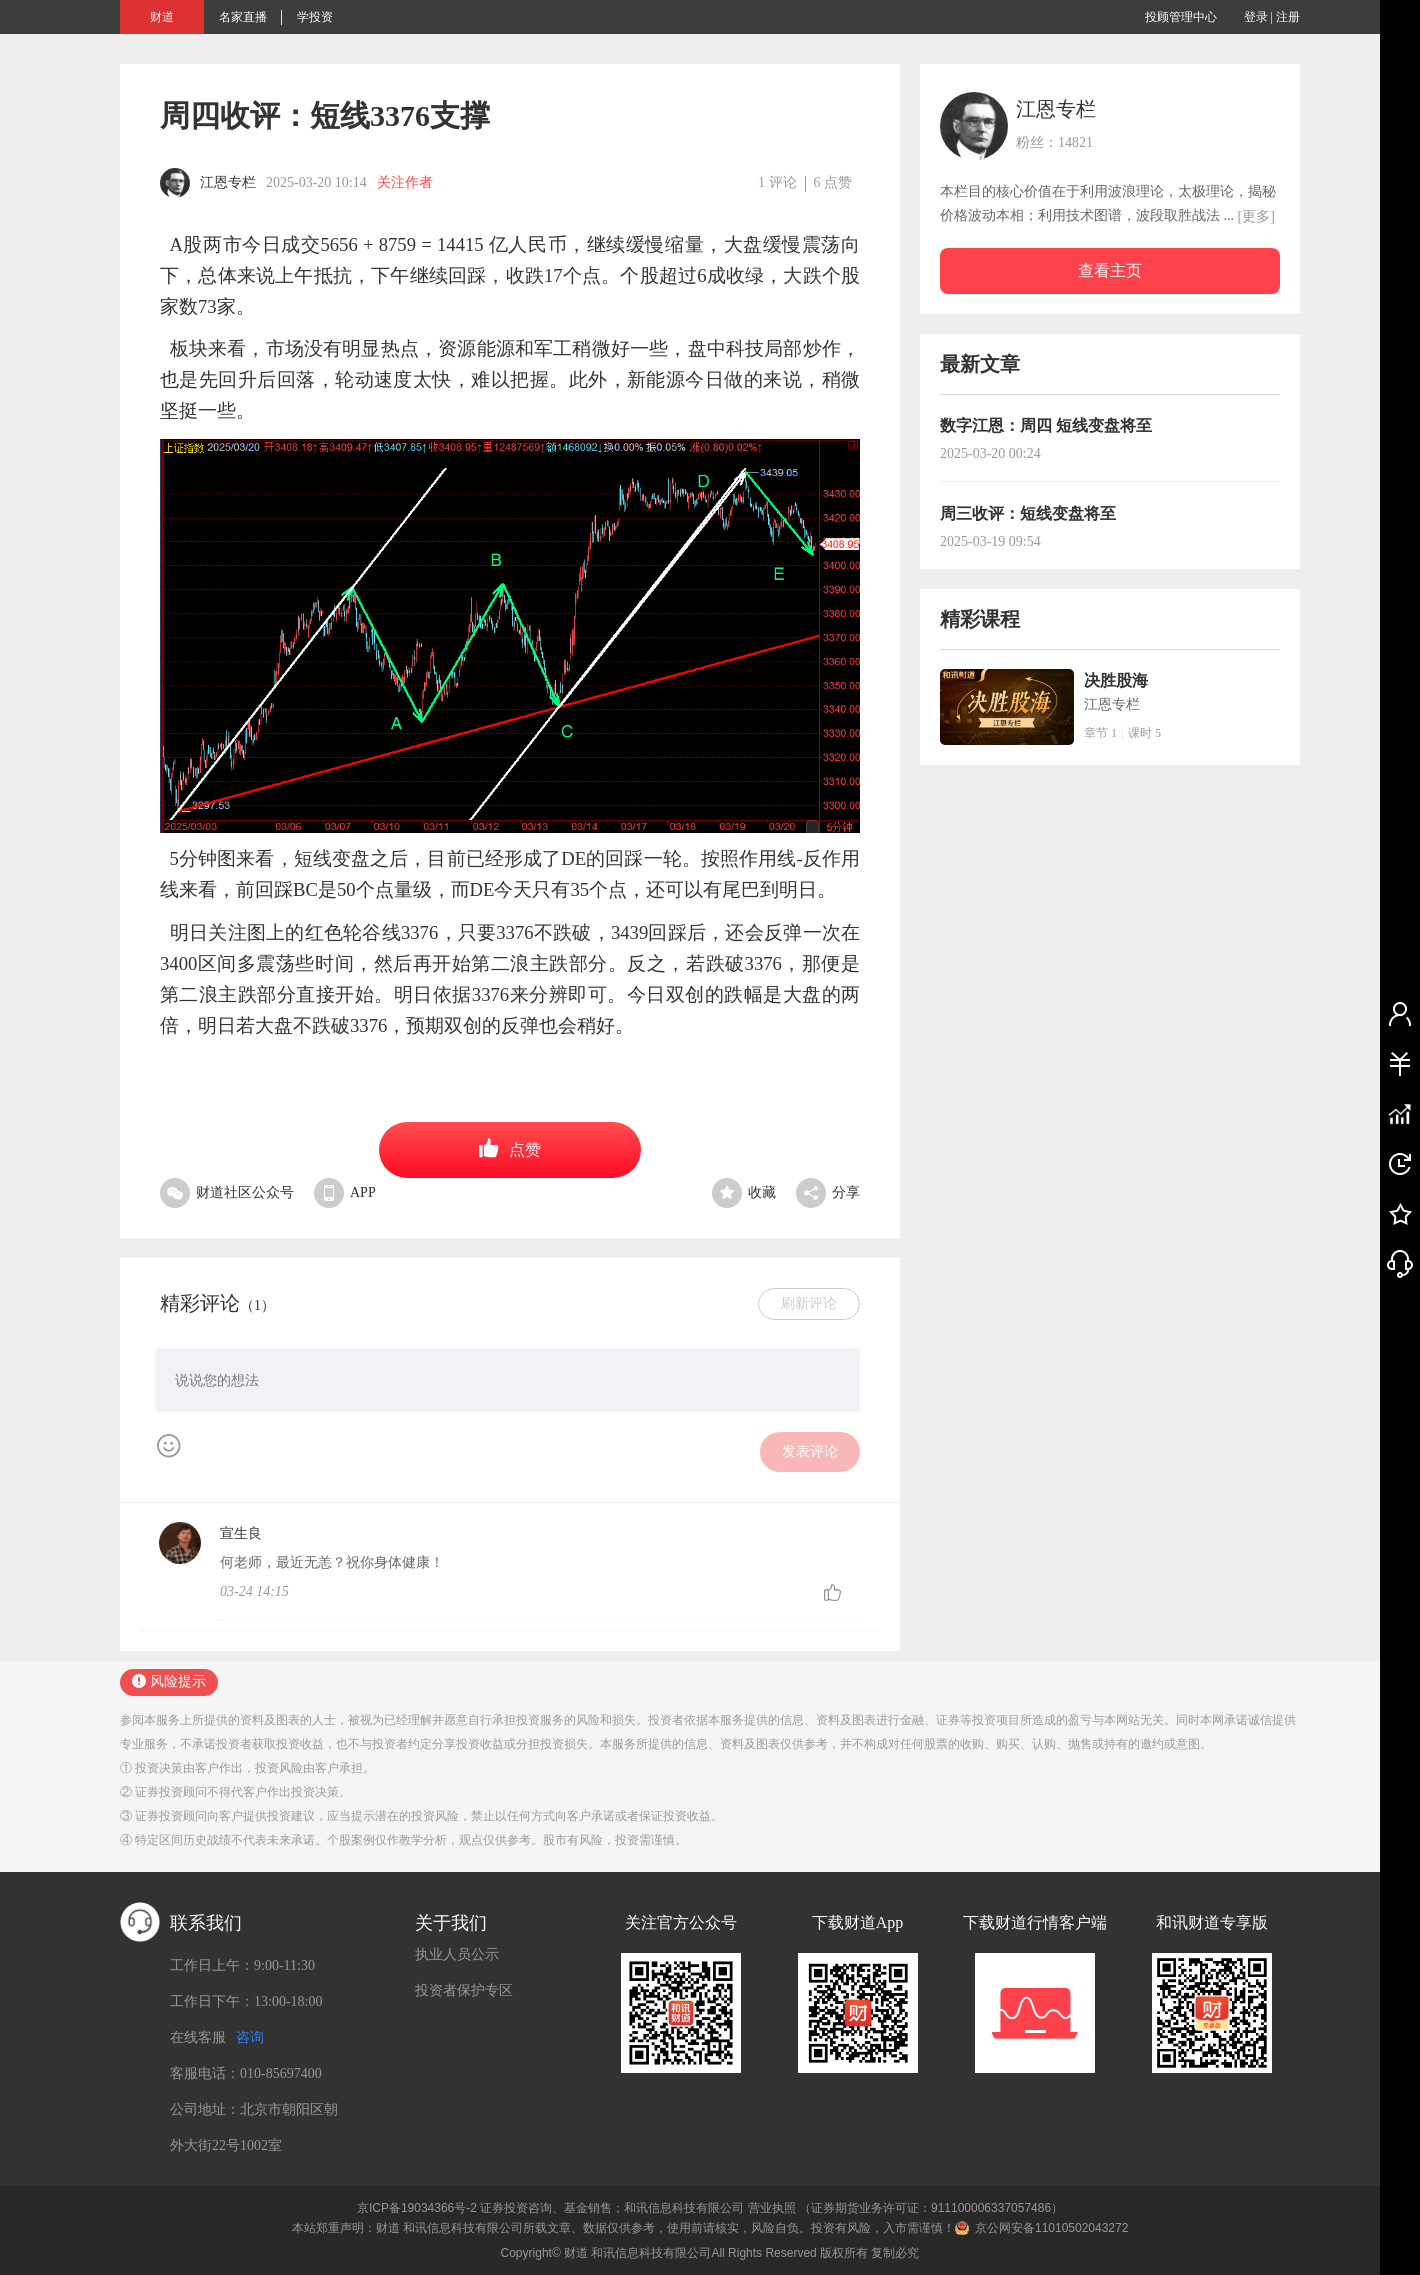  What do you see at coordinates (345, 1192) in the screenshot?
I see `APP` at bounding box center [345, 1192].